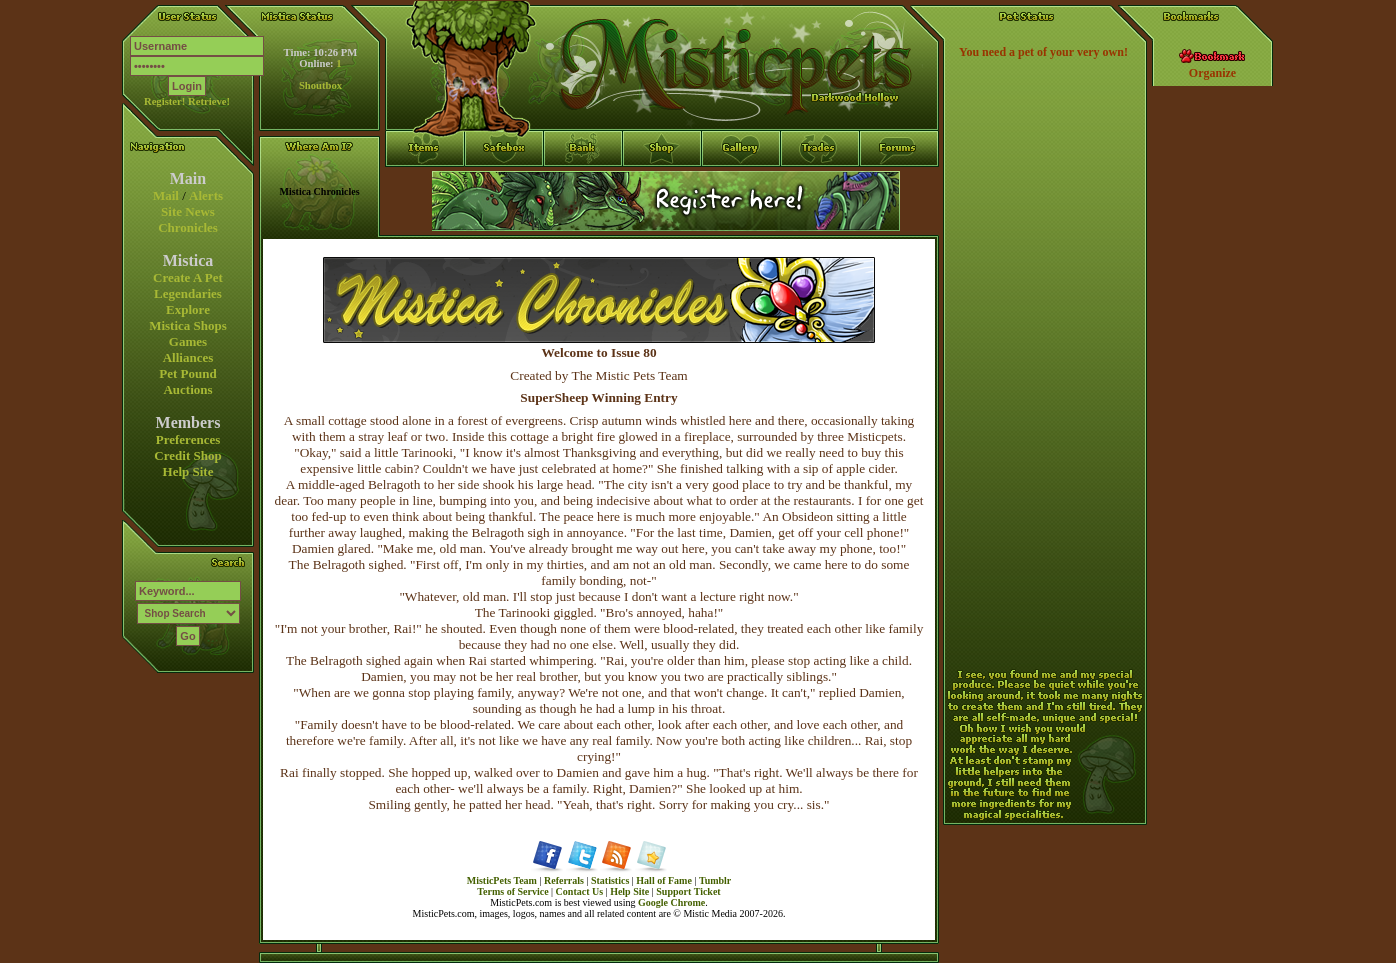 The width and height of the screenshot is (1396, 963). Describe the element at coordinates (188, 293) in the screenshot. I see `Legendaries` at that location.